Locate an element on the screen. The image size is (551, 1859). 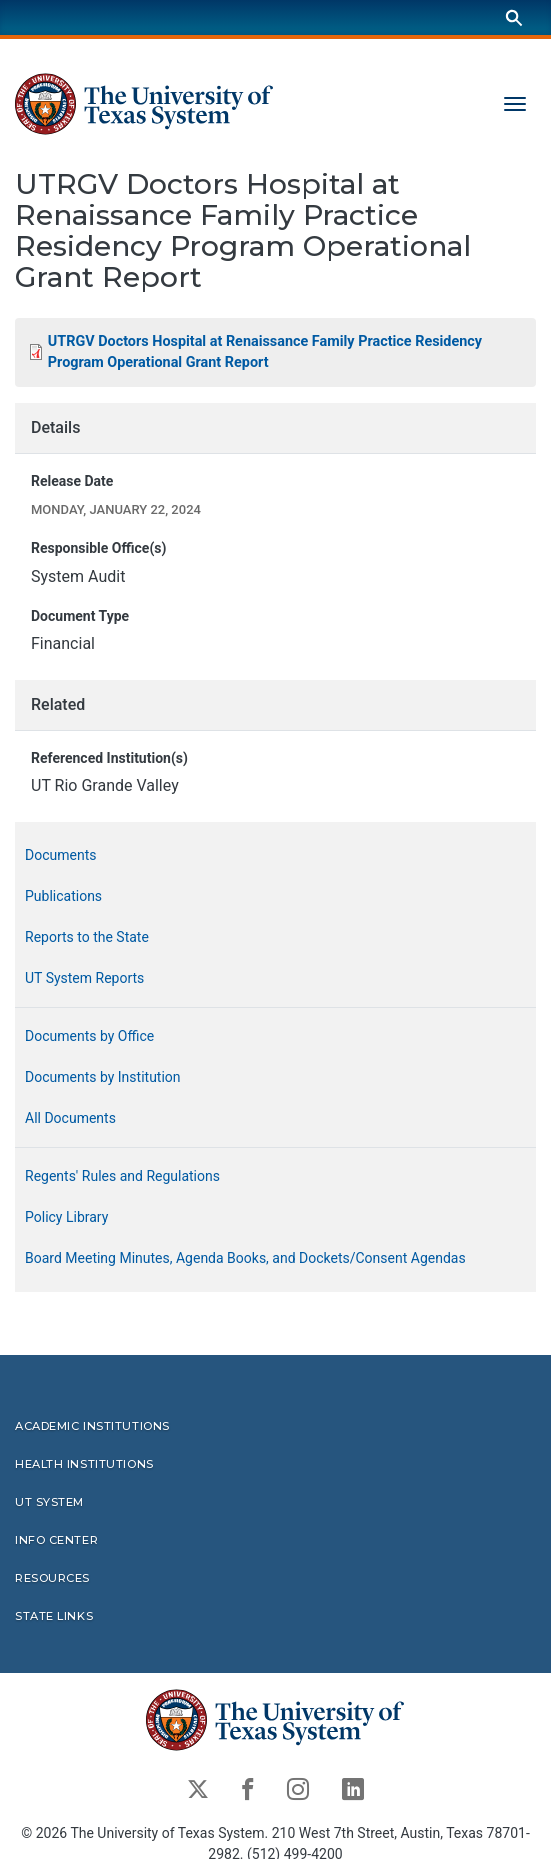
[Search] is located at coordinates (514, 17).